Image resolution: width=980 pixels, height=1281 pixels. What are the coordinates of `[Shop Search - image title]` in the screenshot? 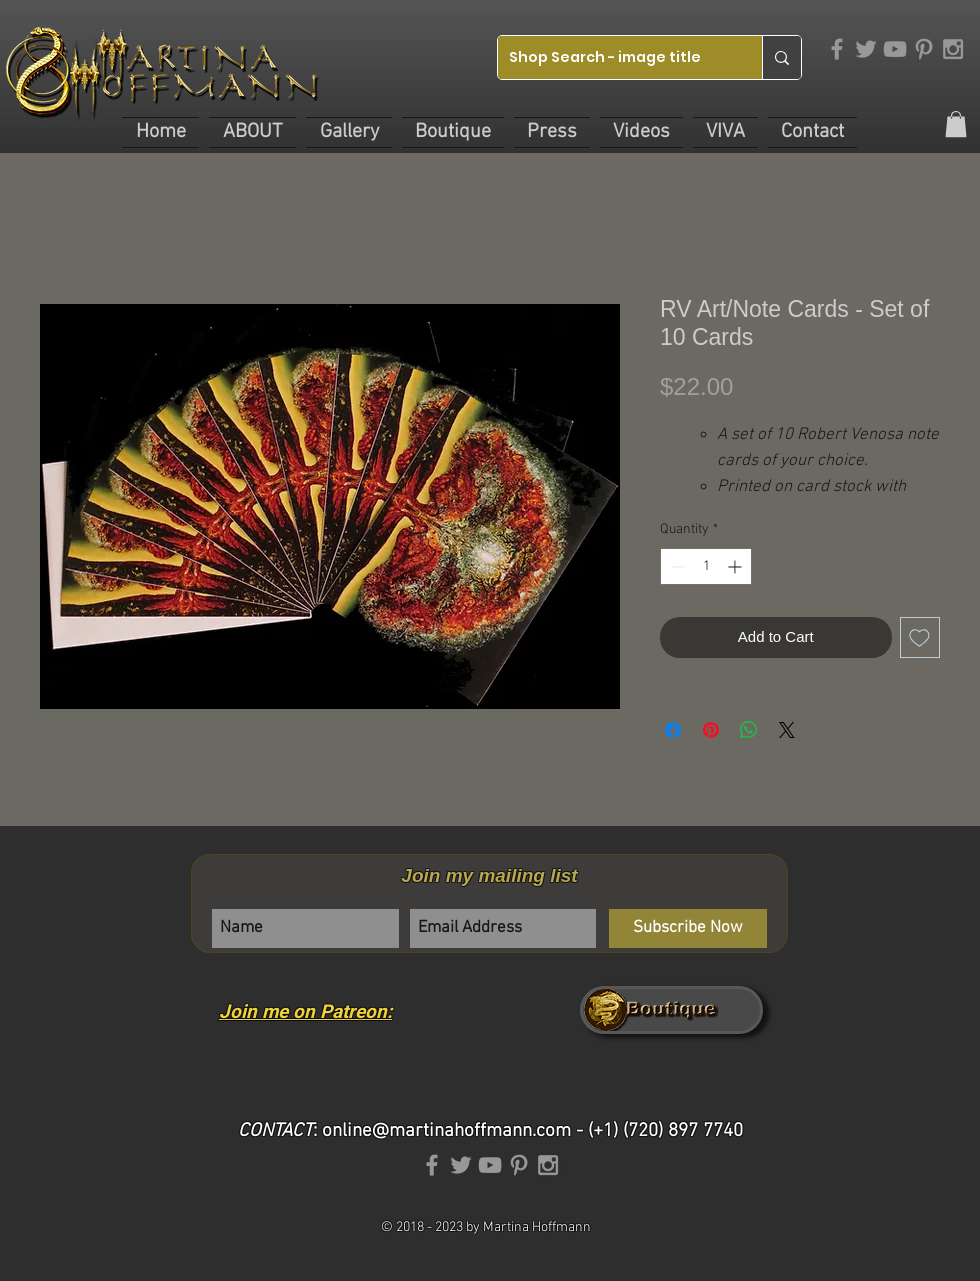 It's located at (614, 57).